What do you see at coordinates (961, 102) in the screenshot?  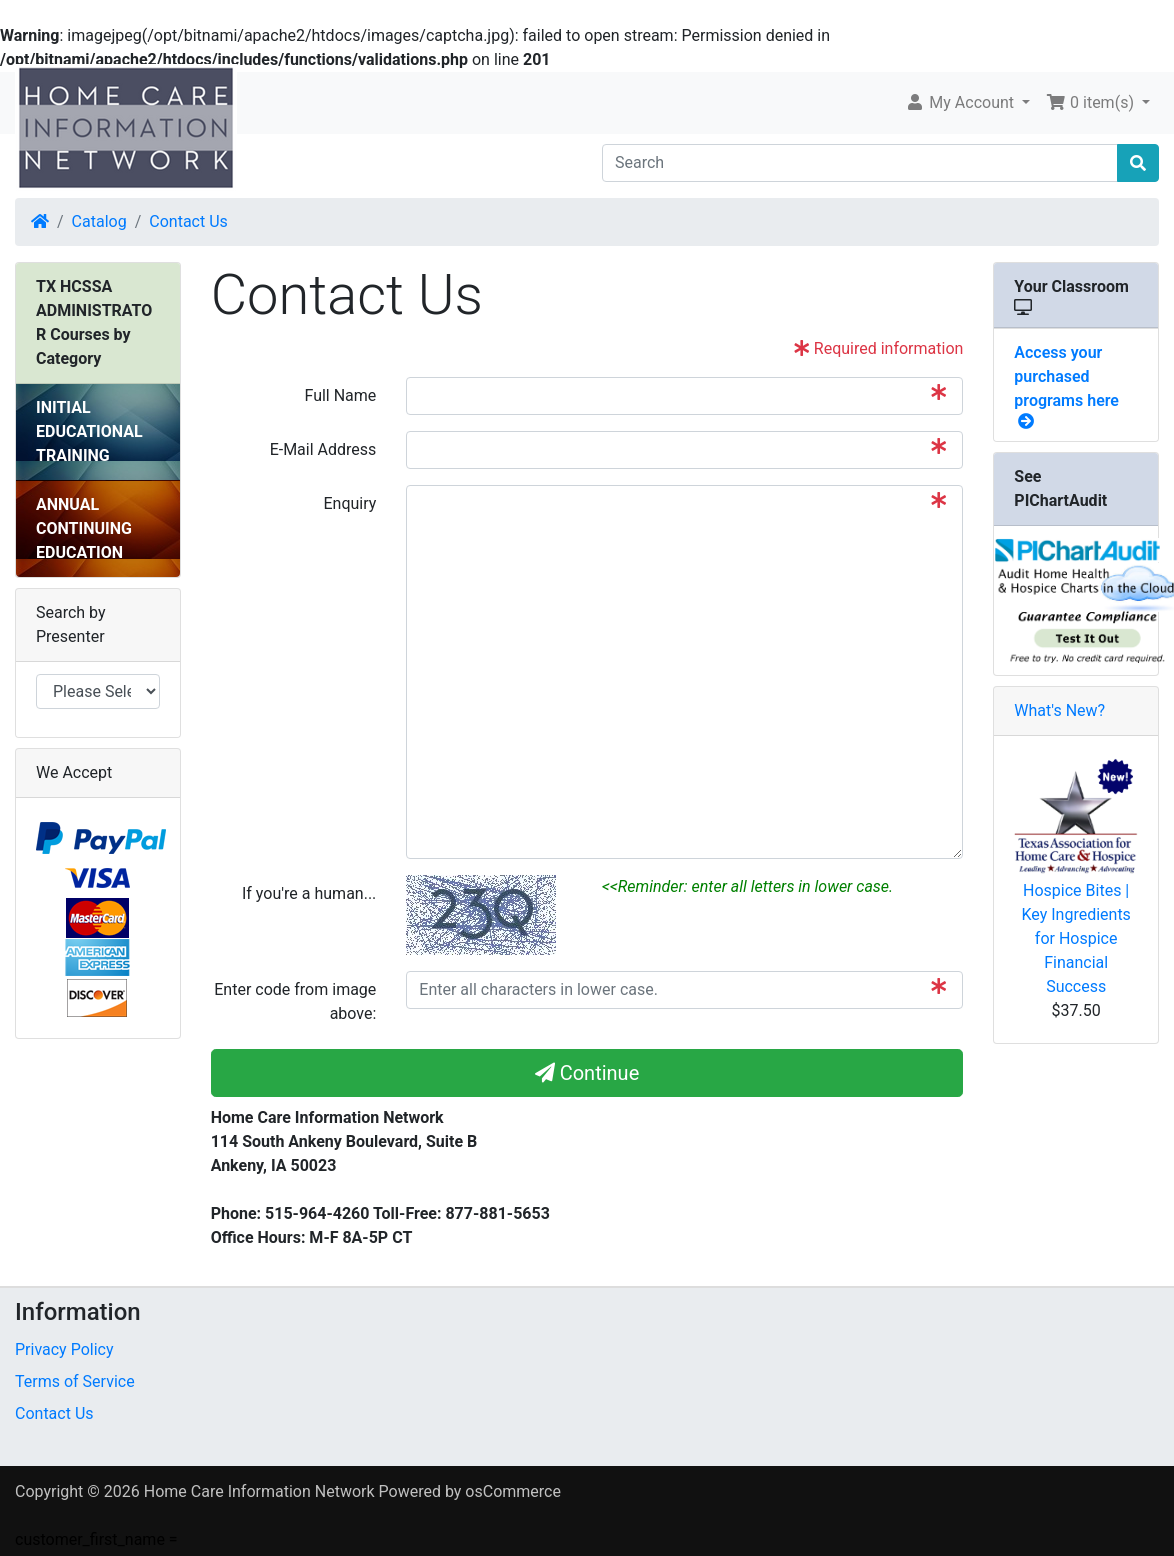 I see `My Account [button]` at bounding box center [961, 102].